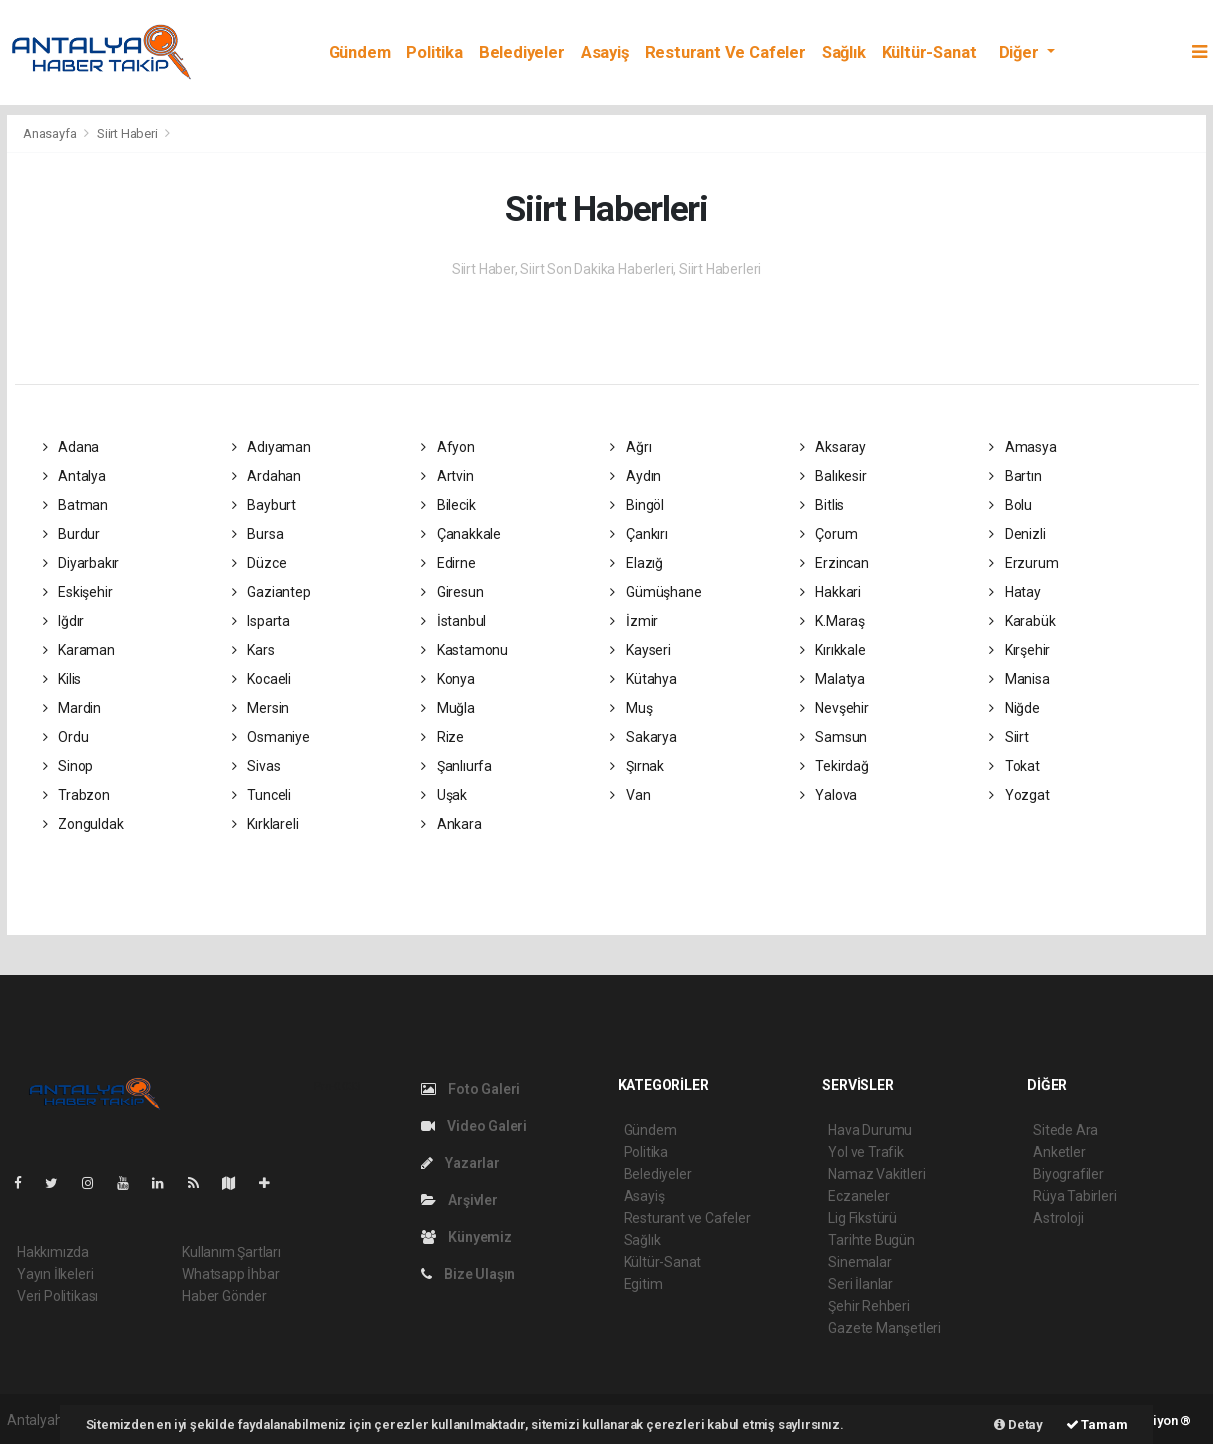 Image resolution: width=1213 pixels, height=1444 pixels. I want to click on Çankırı, so click(638, 534).